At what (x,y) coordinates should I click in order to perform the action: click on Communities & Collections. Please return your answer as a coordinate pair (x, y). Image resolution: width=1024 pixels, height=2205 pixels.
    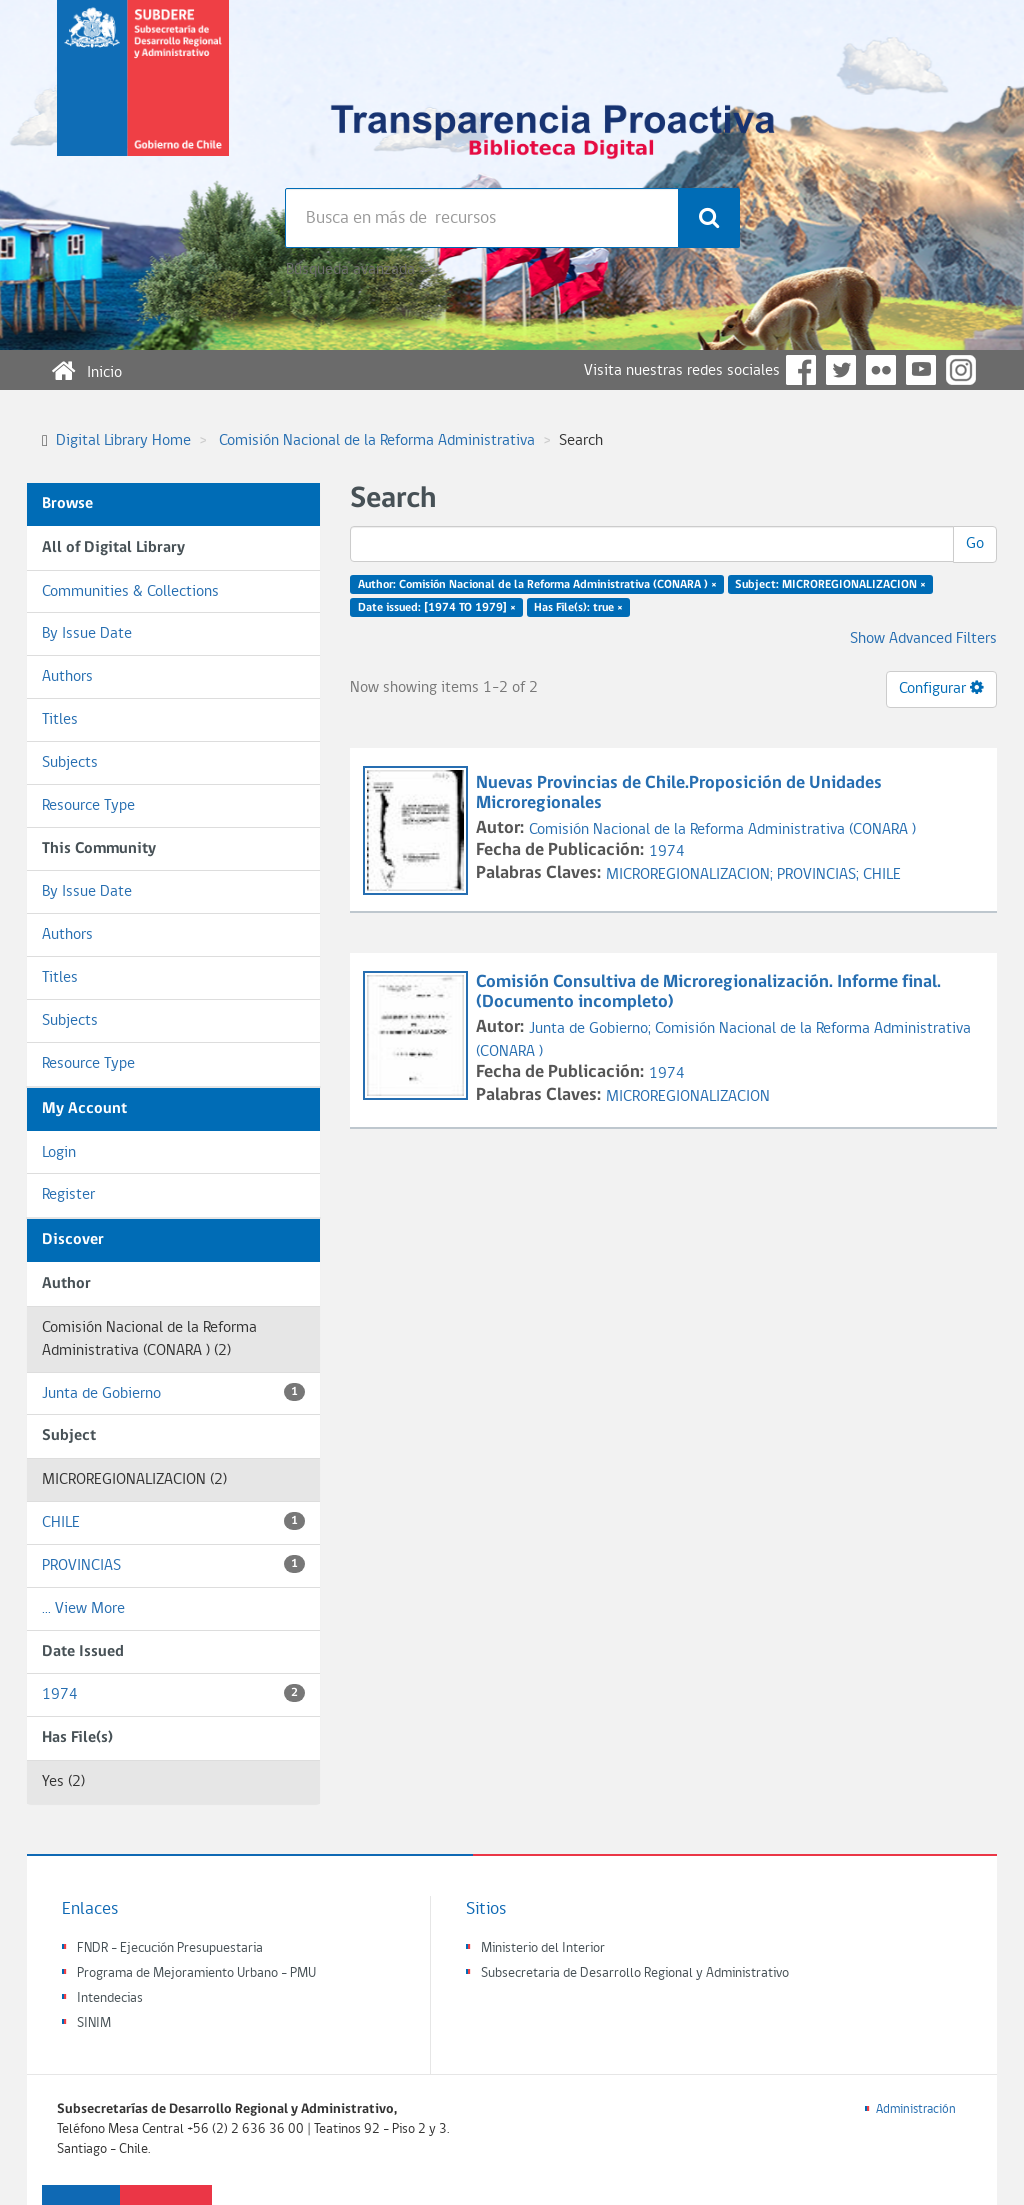
    Looking at the image, I should click on (130, 592).